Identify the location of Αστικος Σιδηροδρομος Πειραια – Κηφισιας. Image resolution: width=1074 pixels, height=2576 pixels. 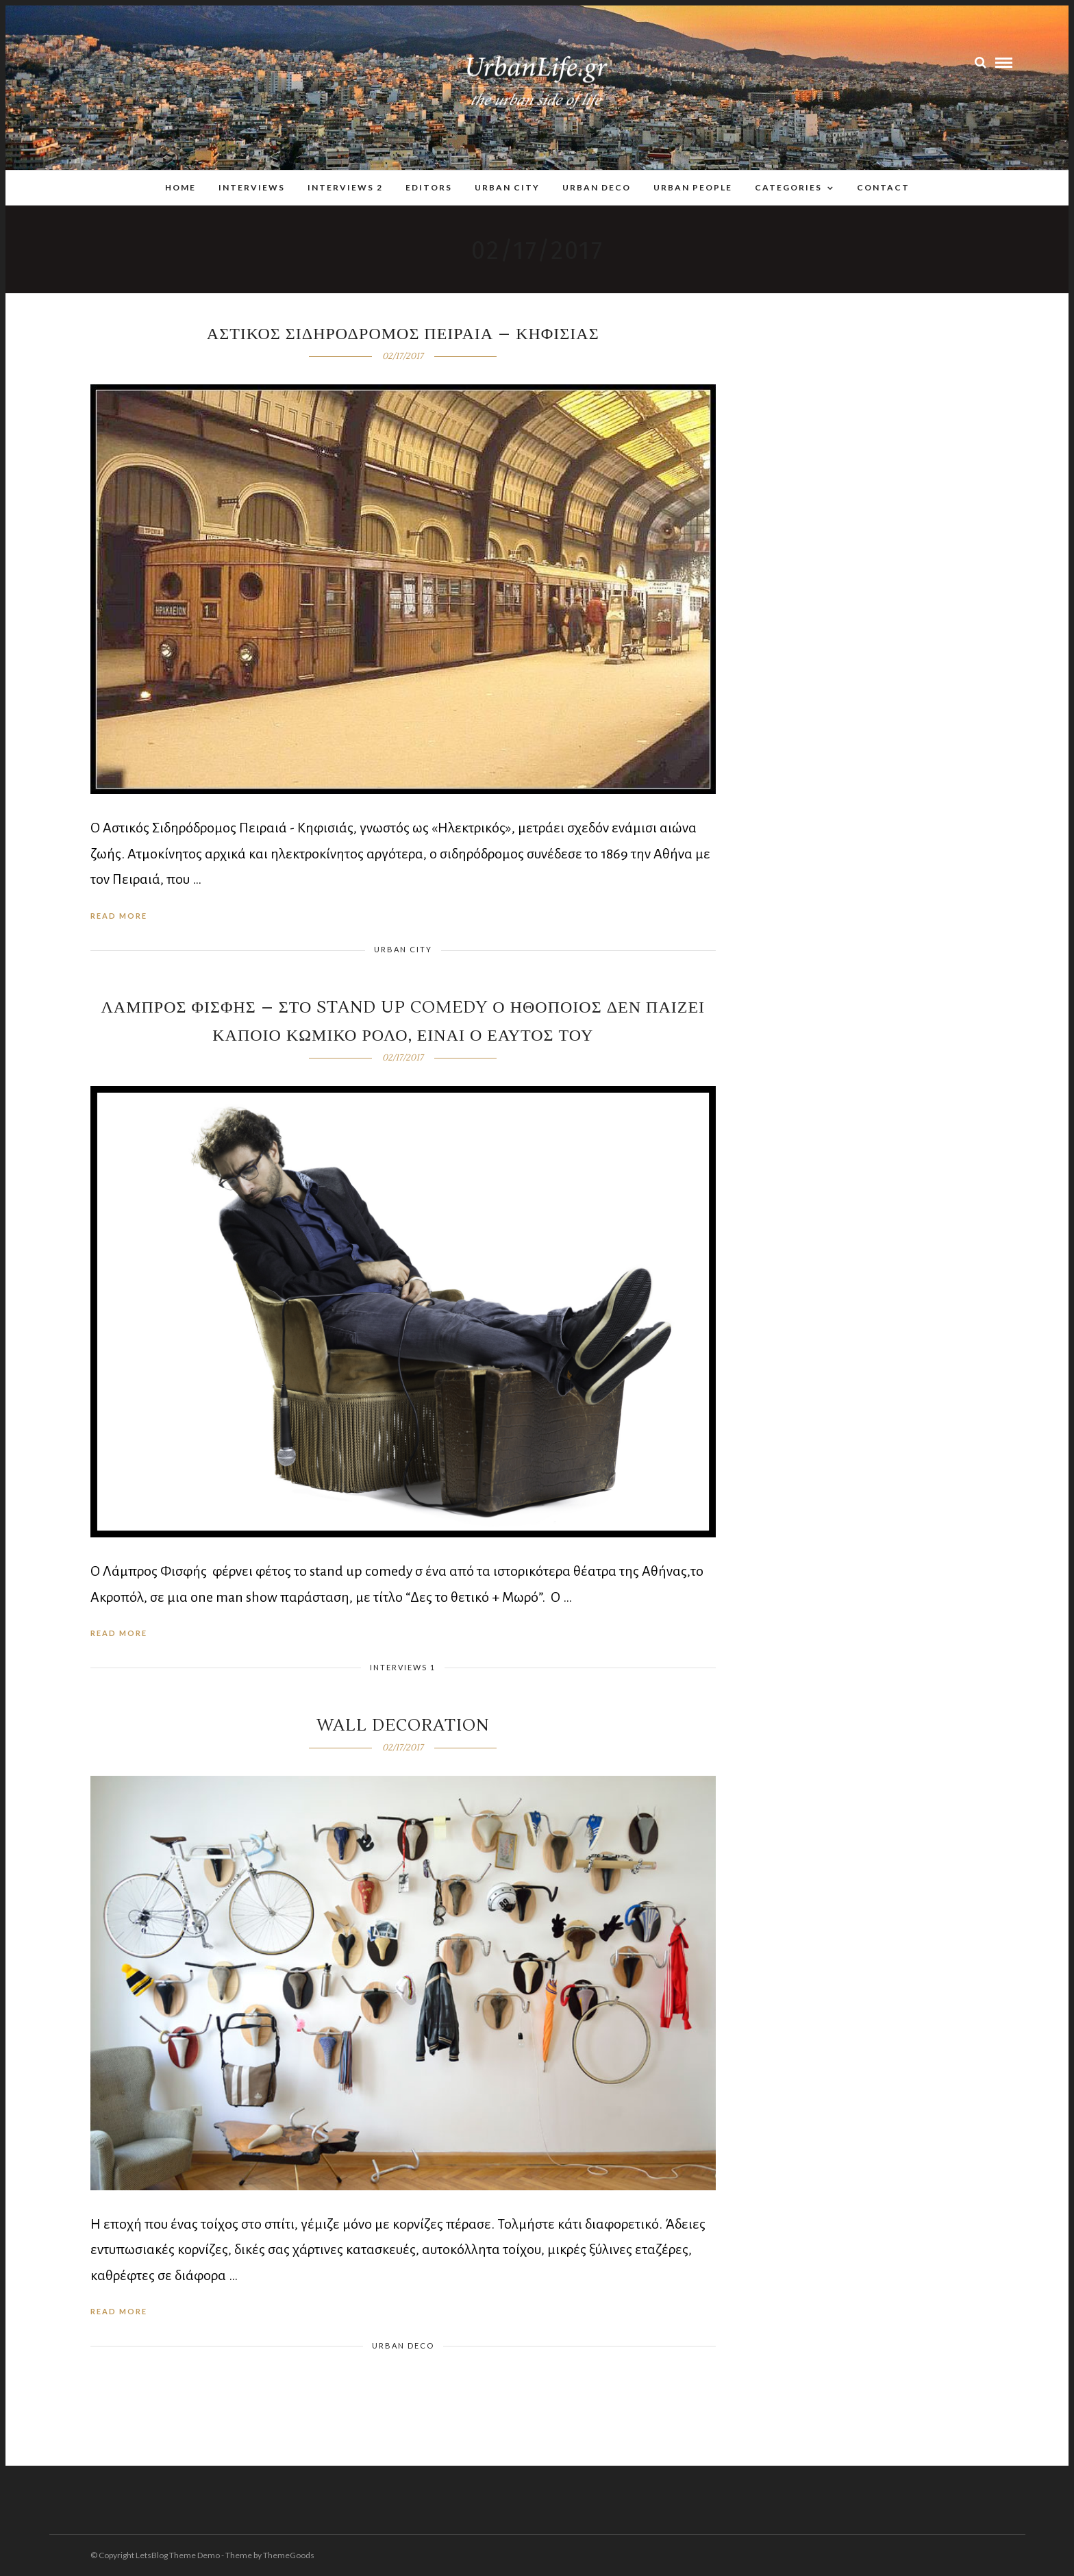
(403, 334).